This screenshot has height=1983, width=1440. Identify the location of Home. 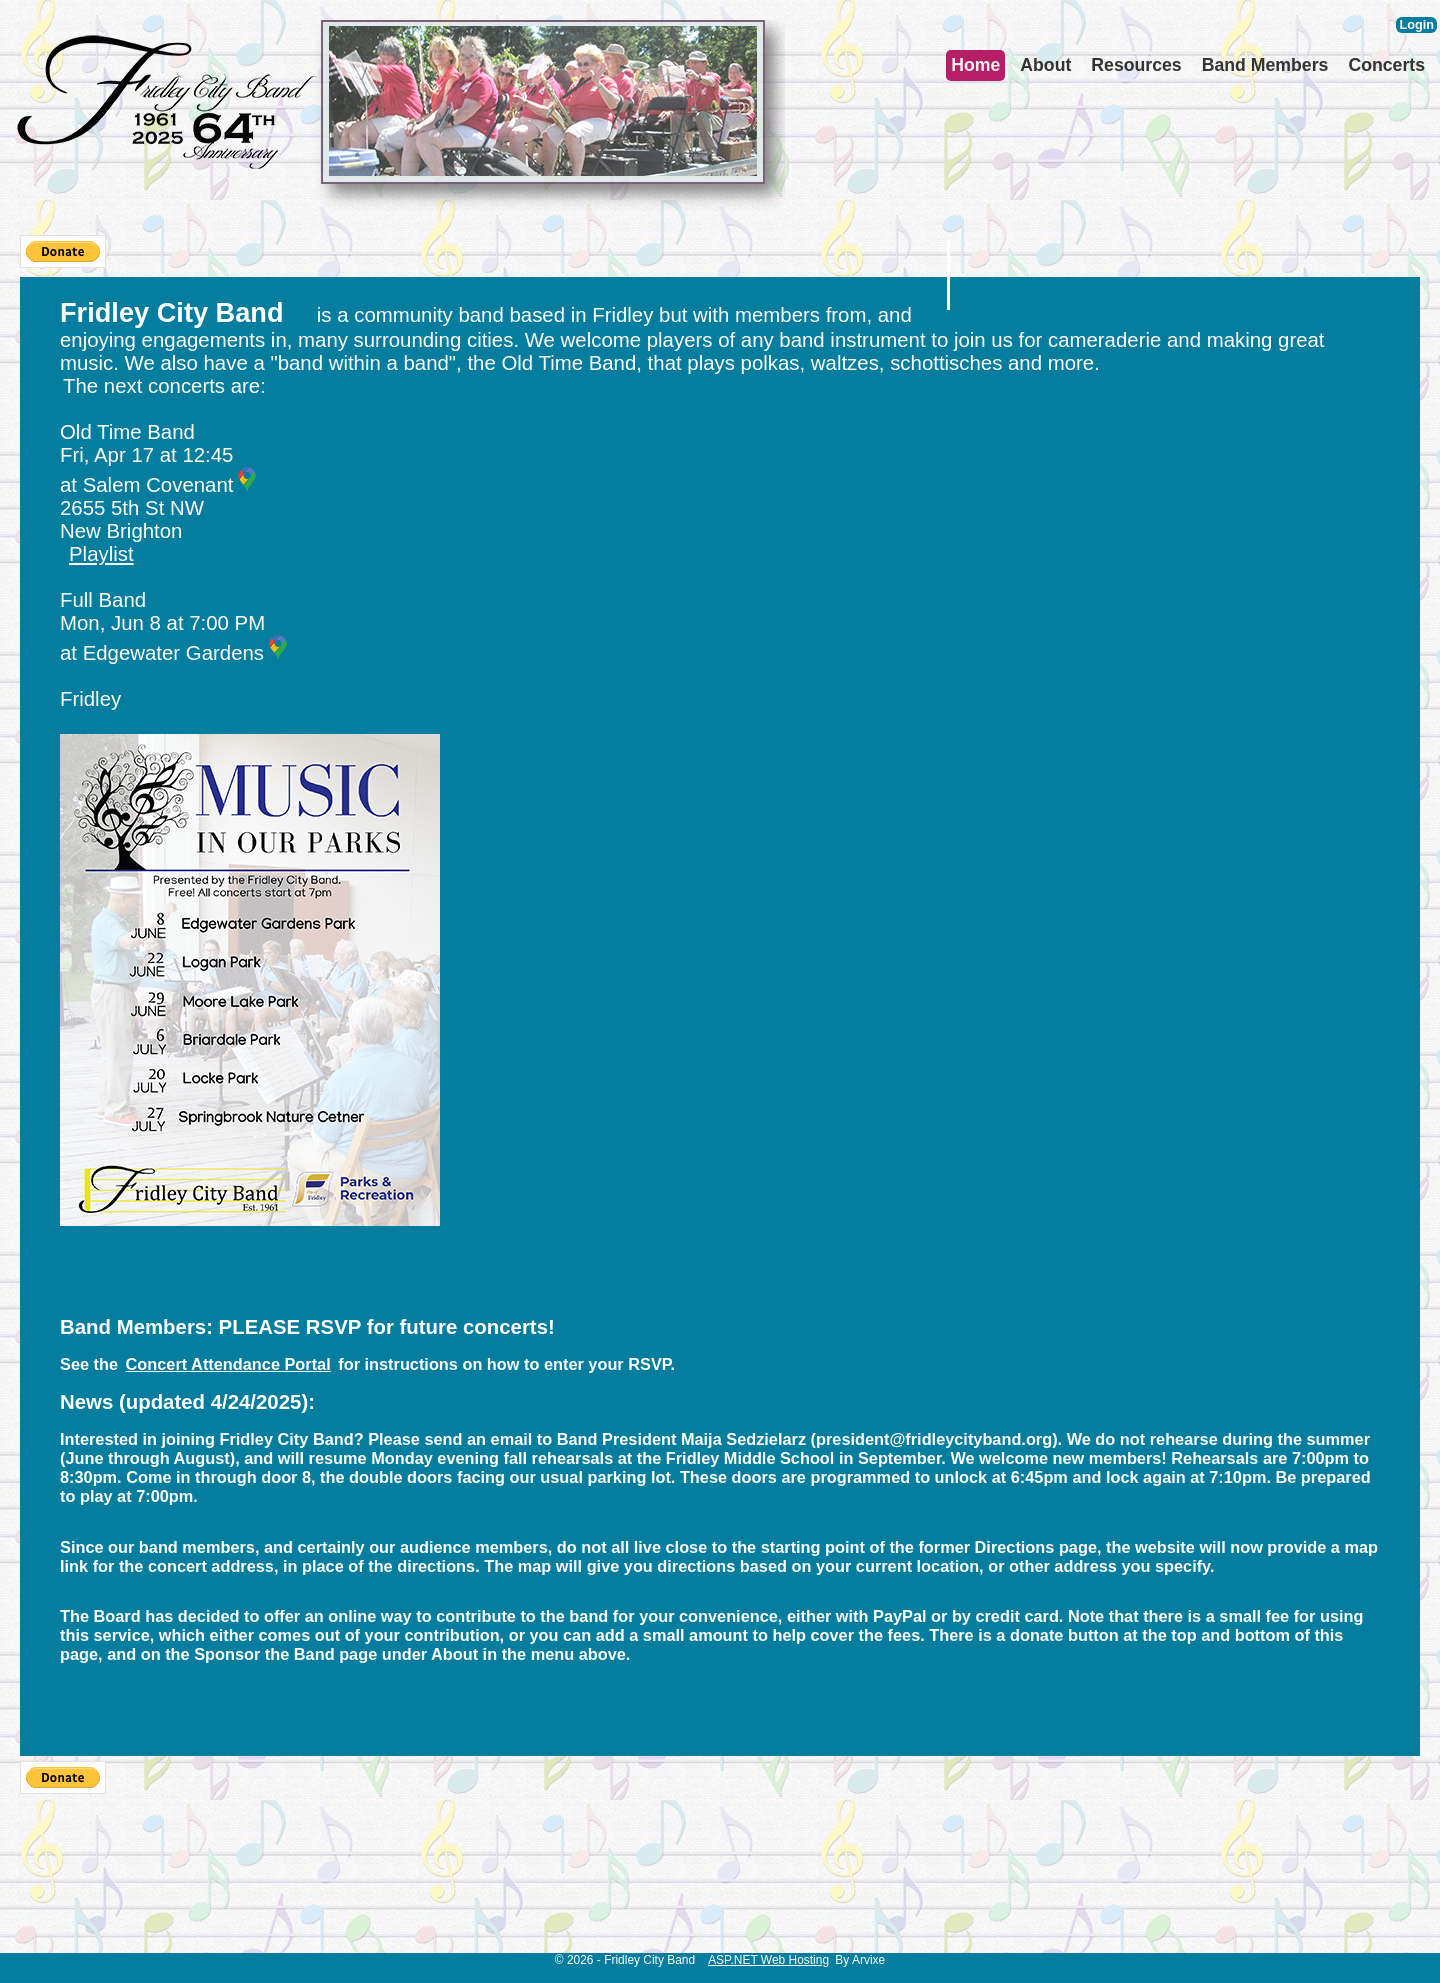
(975, 65).